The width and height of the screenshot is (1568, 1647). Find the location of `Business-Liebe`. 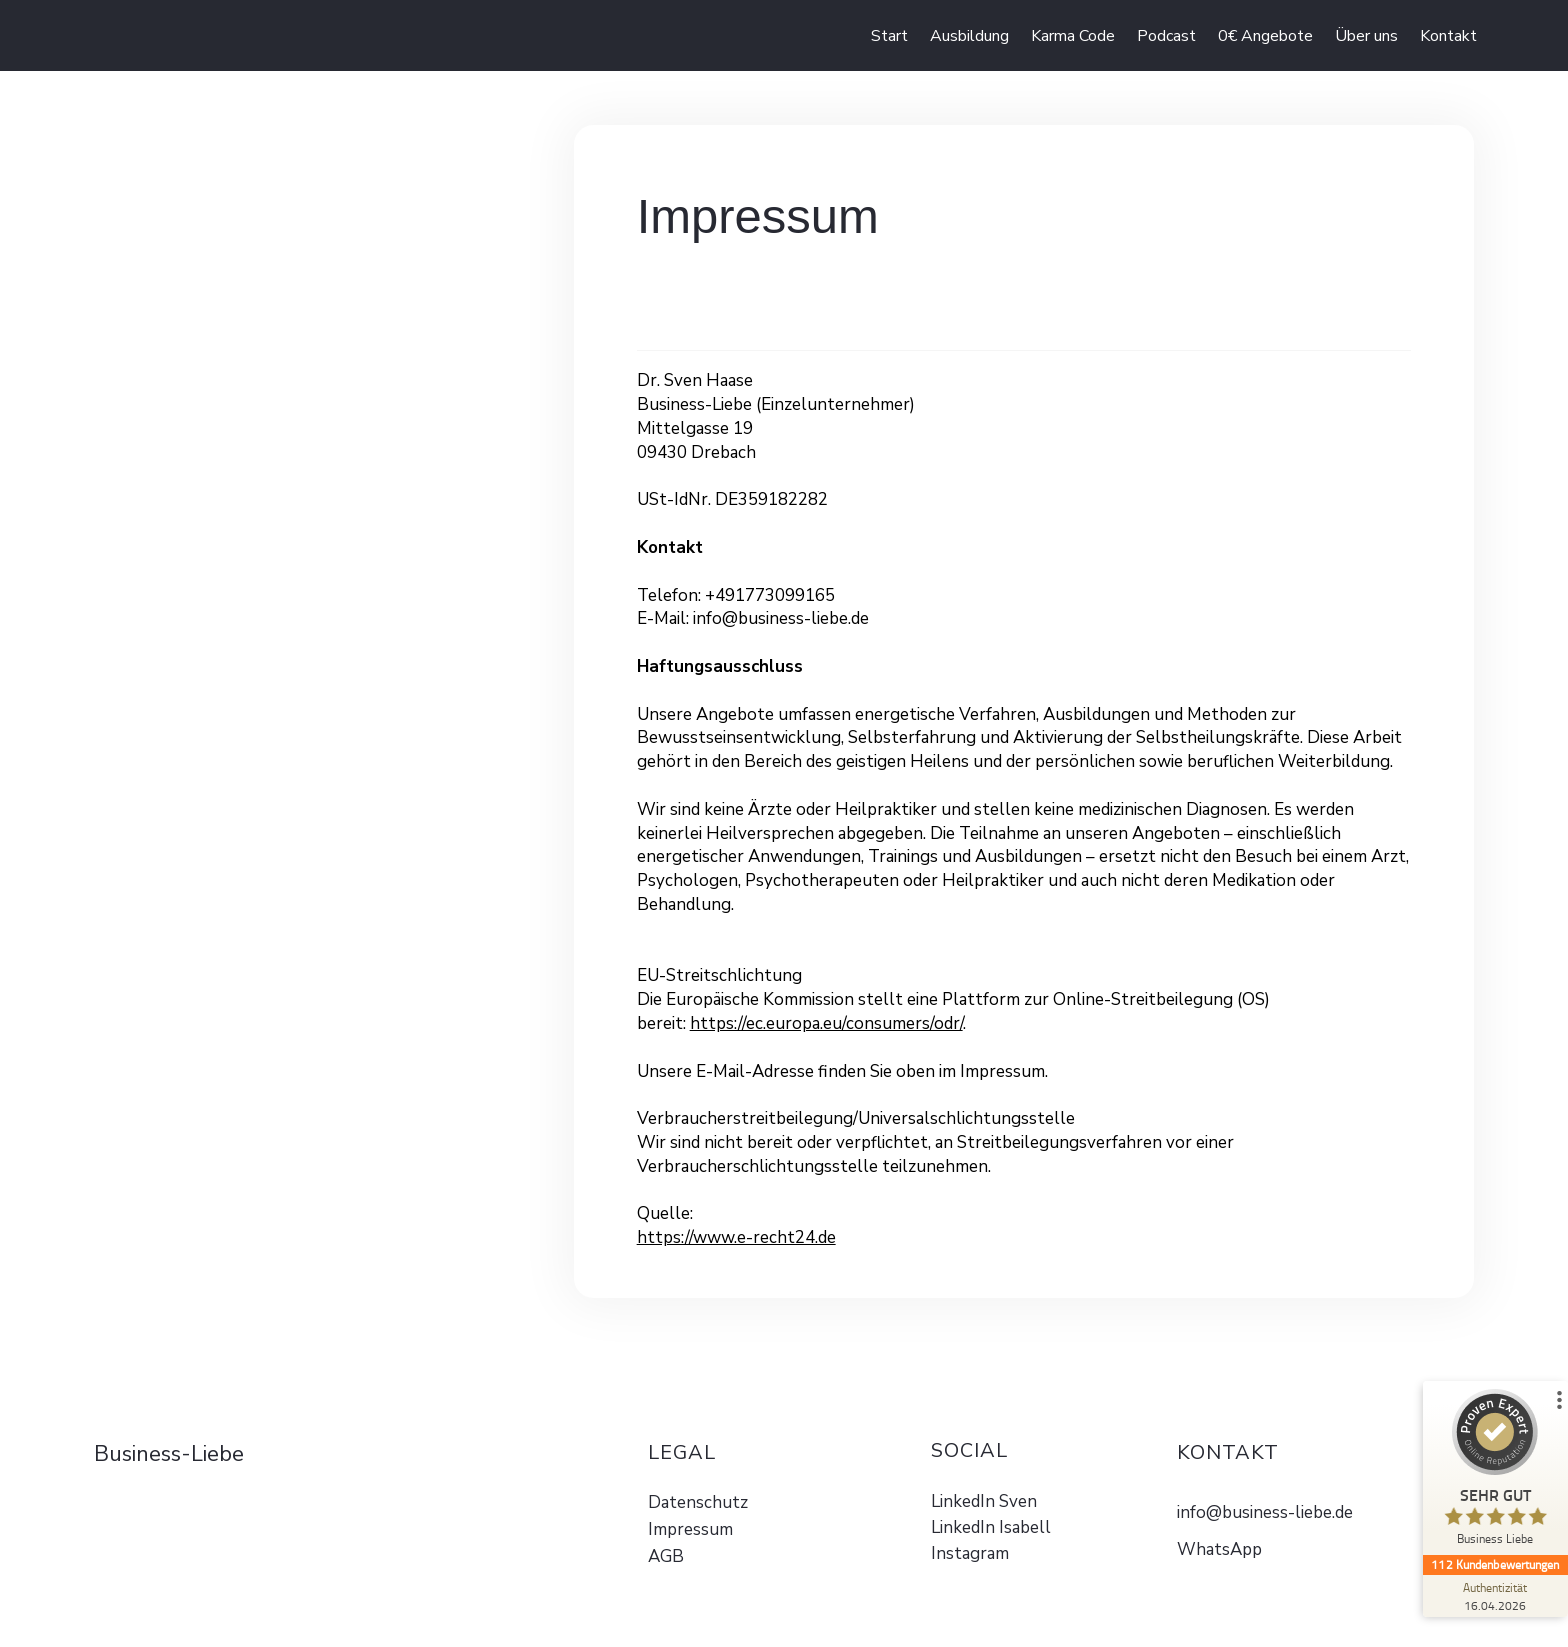

Business-Liebe is located at coordinates (169, 1454).